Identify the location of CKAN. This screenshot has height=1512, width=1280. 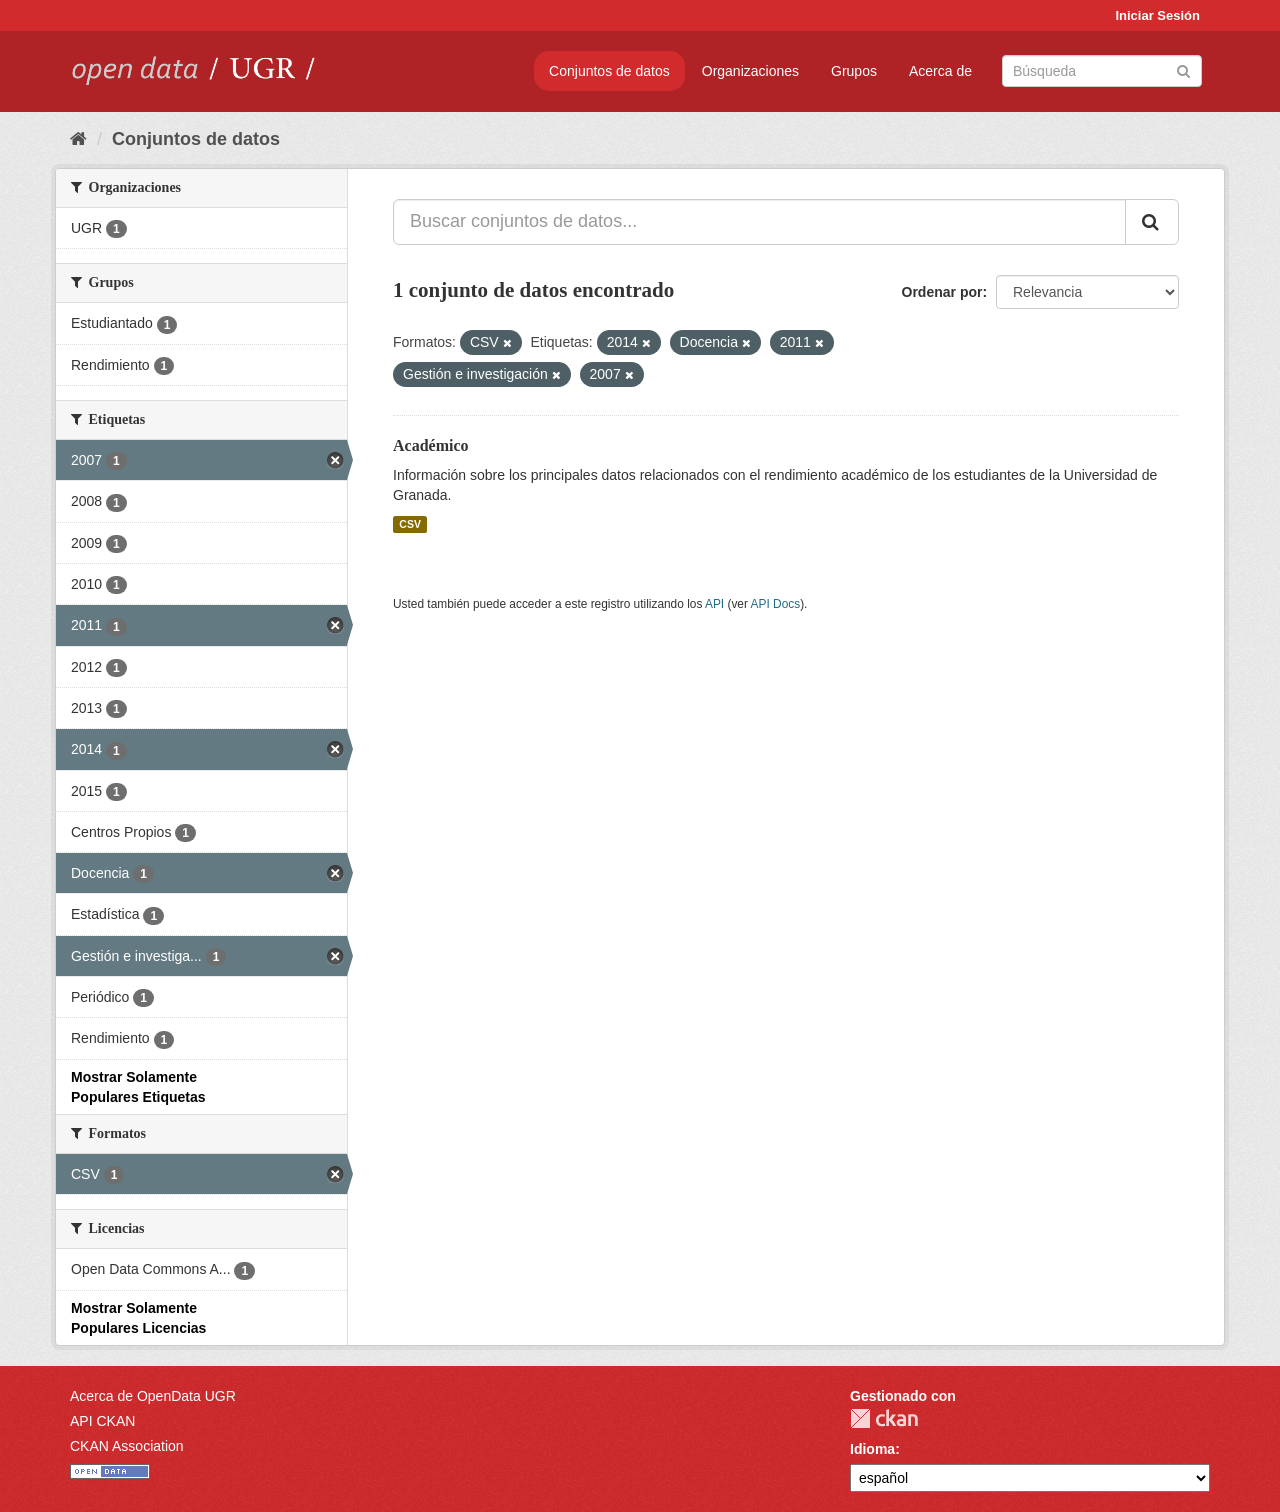
(884, 1418).